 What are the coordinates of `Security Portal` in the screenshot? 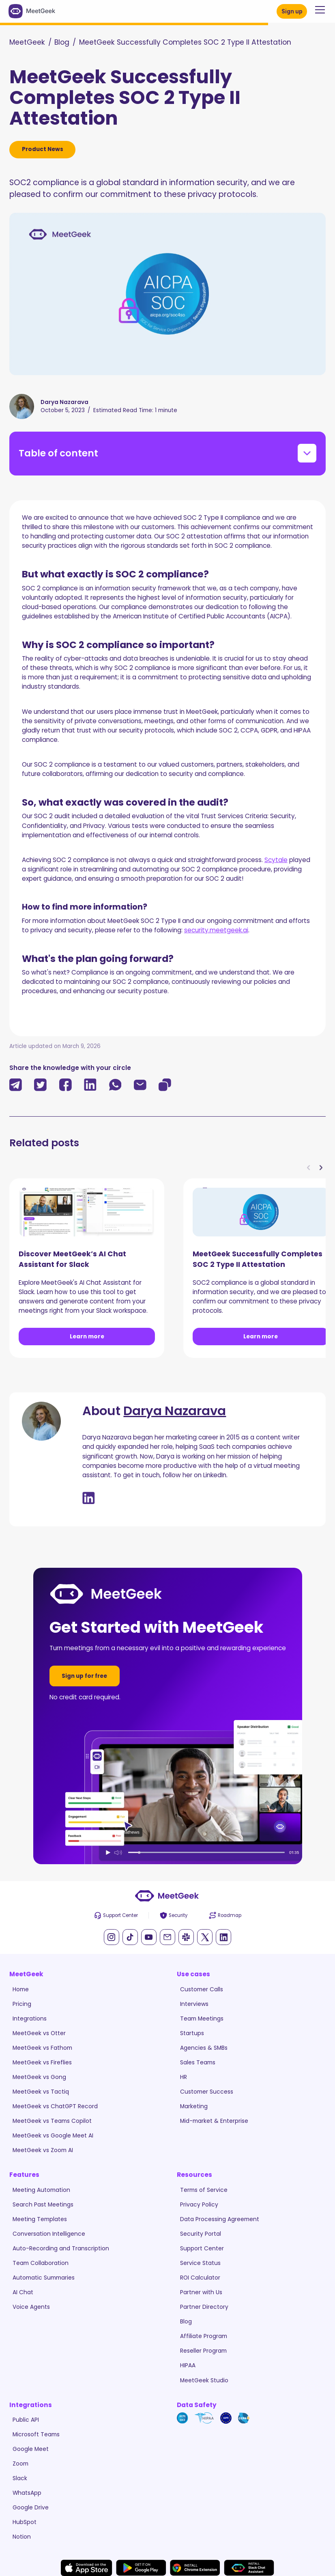 It's located at (200, 2234).